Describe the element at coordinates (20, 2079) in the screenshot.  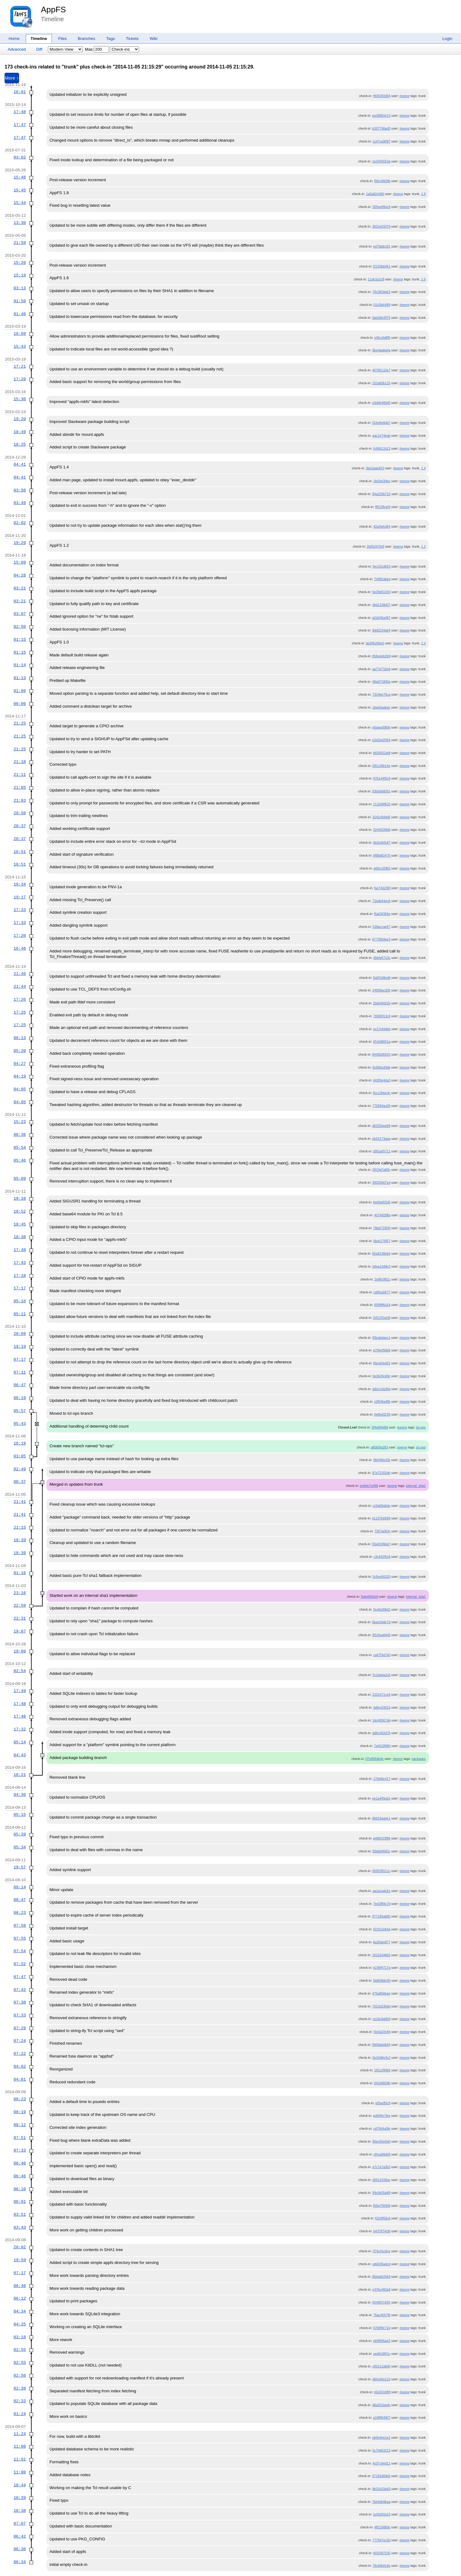
I see `04:01` at that location.